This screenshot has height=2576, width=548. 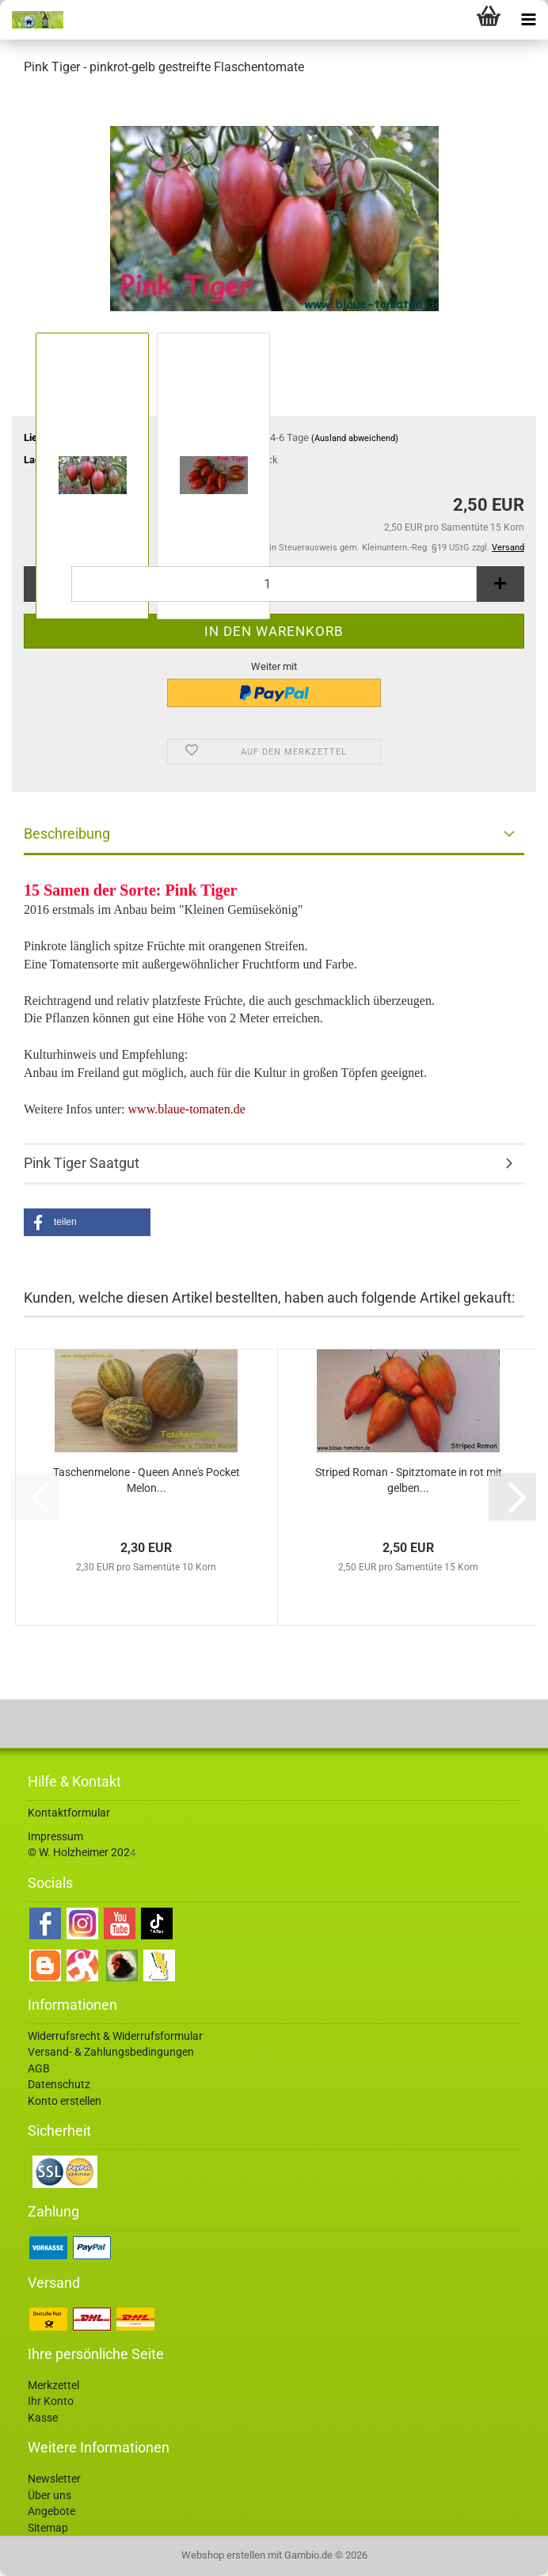 What do you see at coordinates (54, 2478) in the screenshot?
I see `Newsletter` at bounding box center [54, 2478].